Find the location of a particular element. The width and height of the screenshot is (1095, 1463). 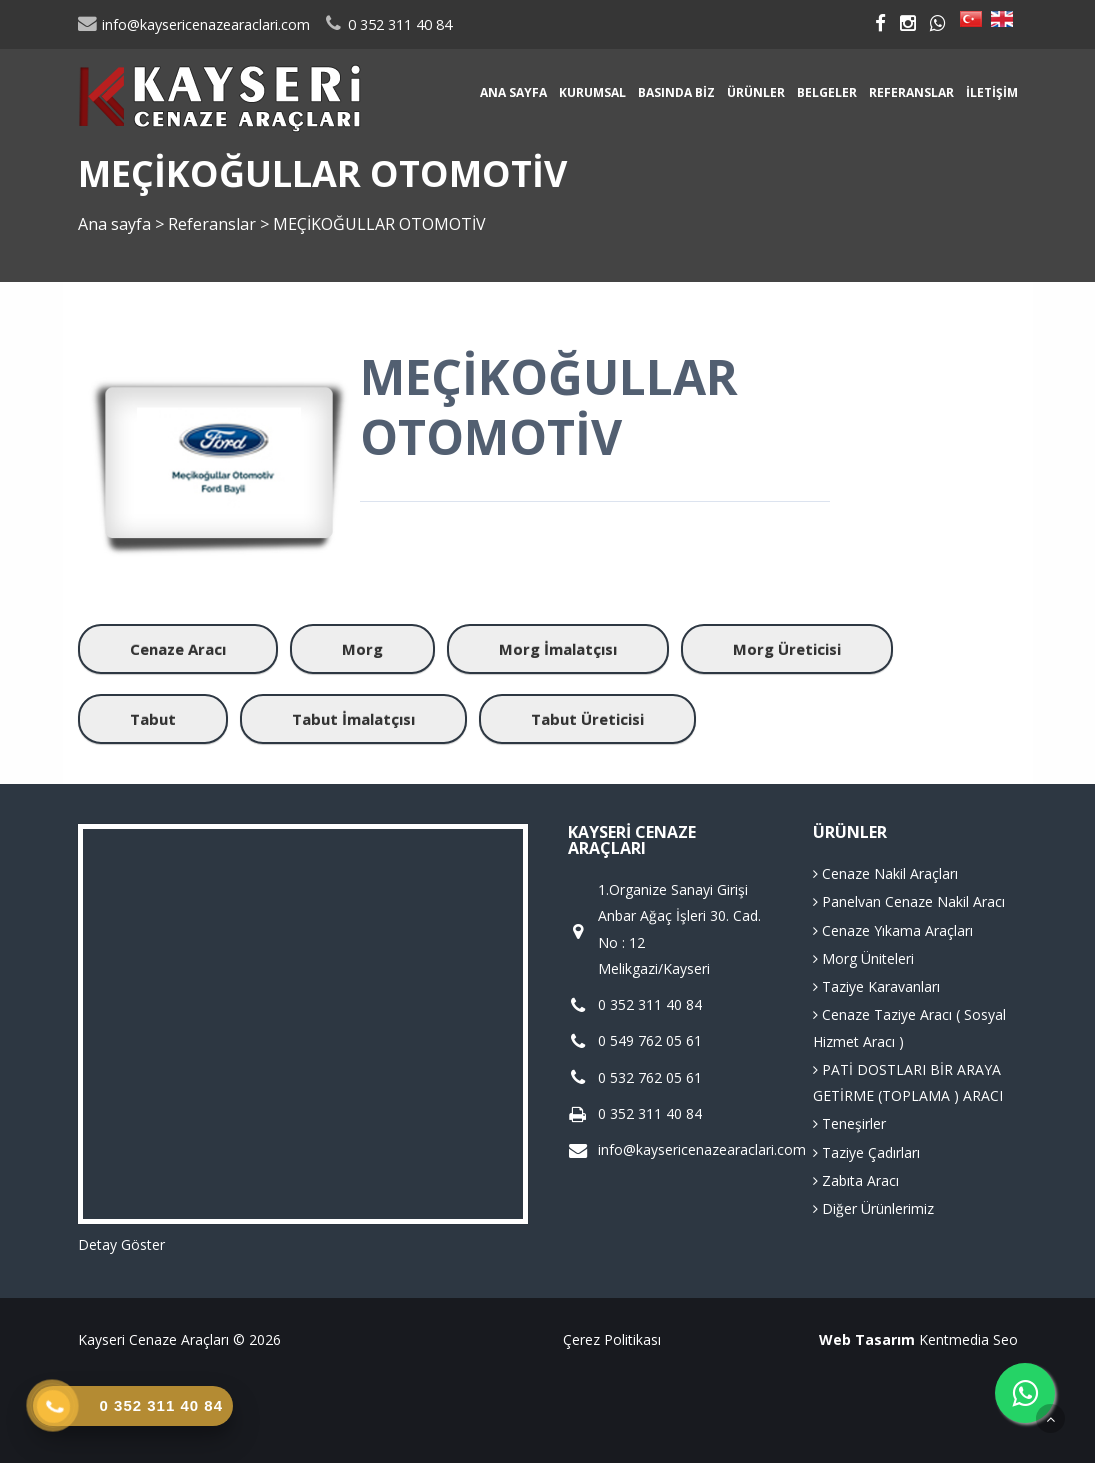

Diğer Ürünlerimiz is located at coordinates (873, 1208).